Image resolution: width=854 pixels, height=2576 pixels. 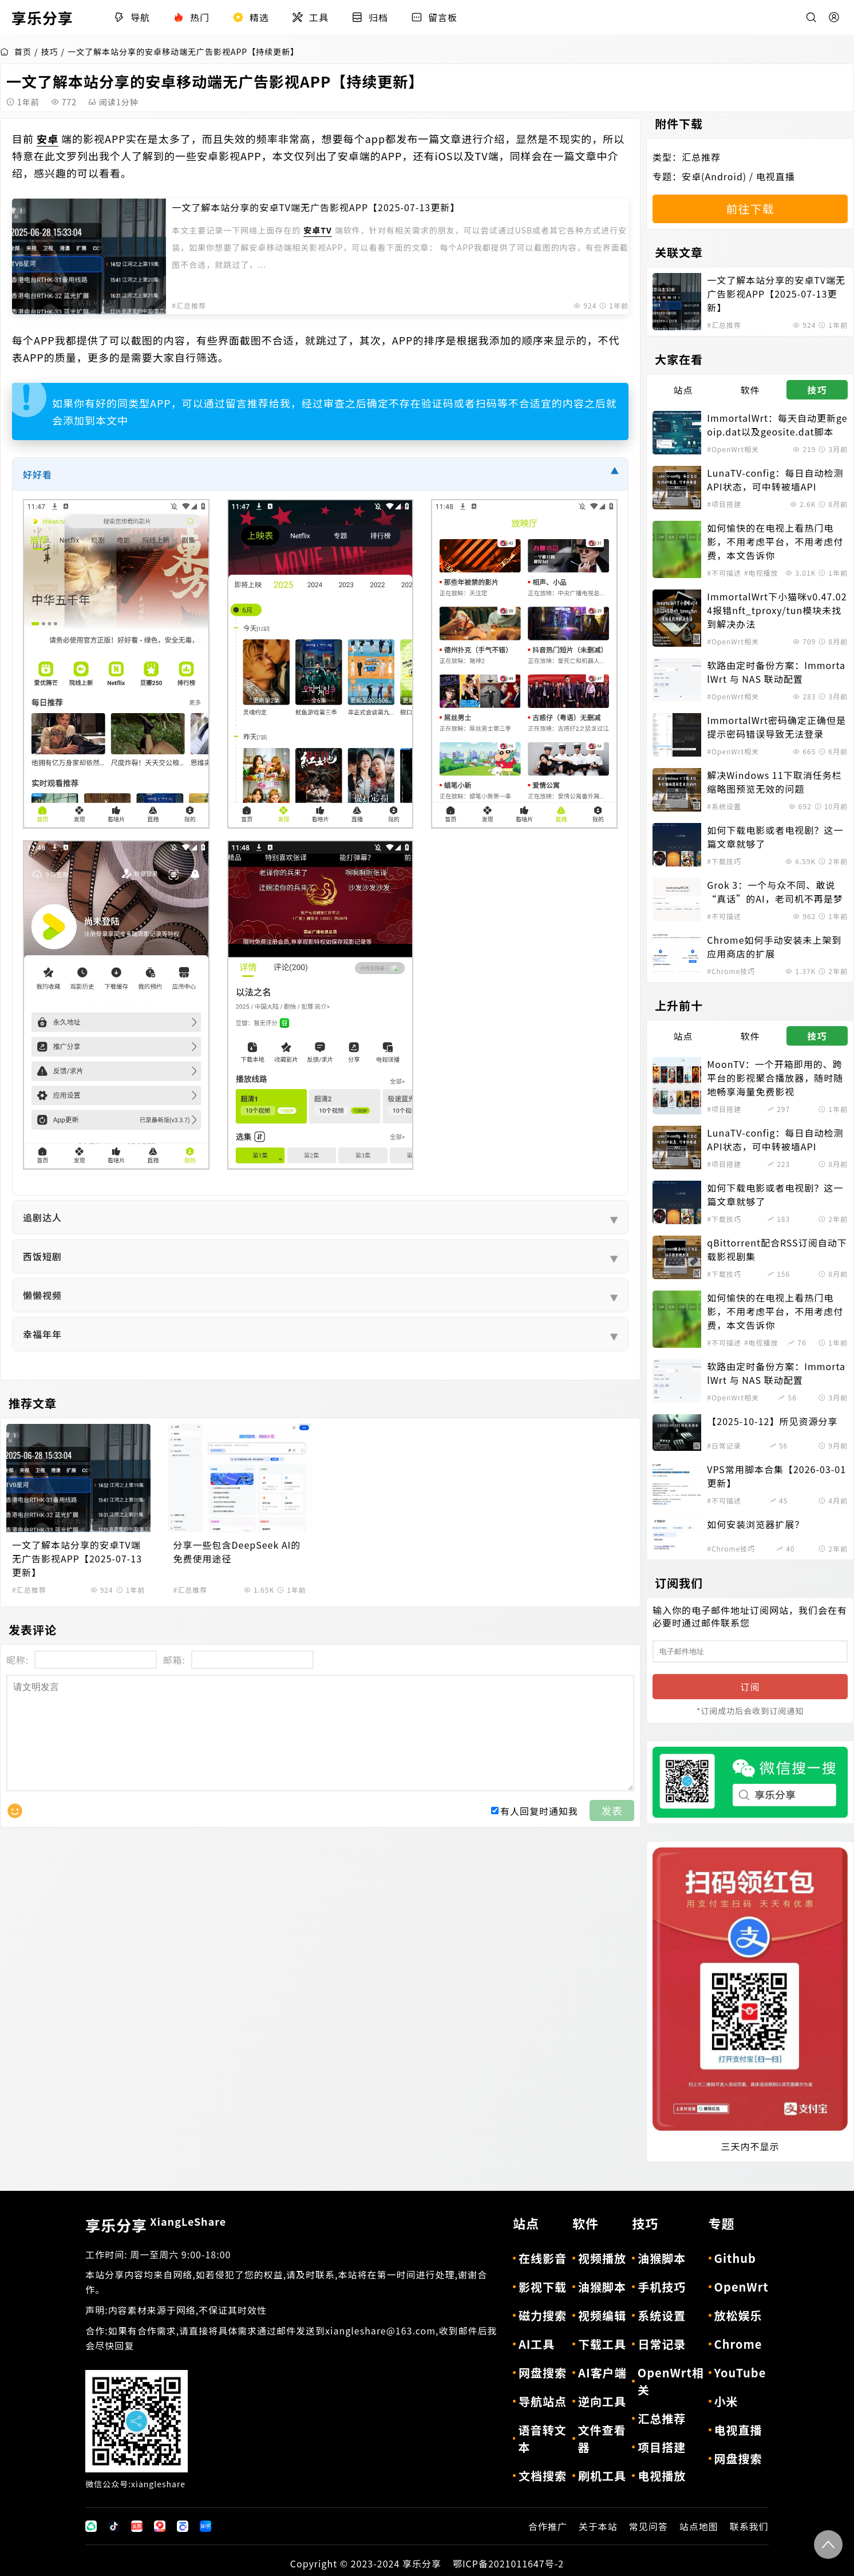 What do you see at coordinates (320, 1217) in the screenshot?
I see `追剧达人` at bounding box center [320, 1217].